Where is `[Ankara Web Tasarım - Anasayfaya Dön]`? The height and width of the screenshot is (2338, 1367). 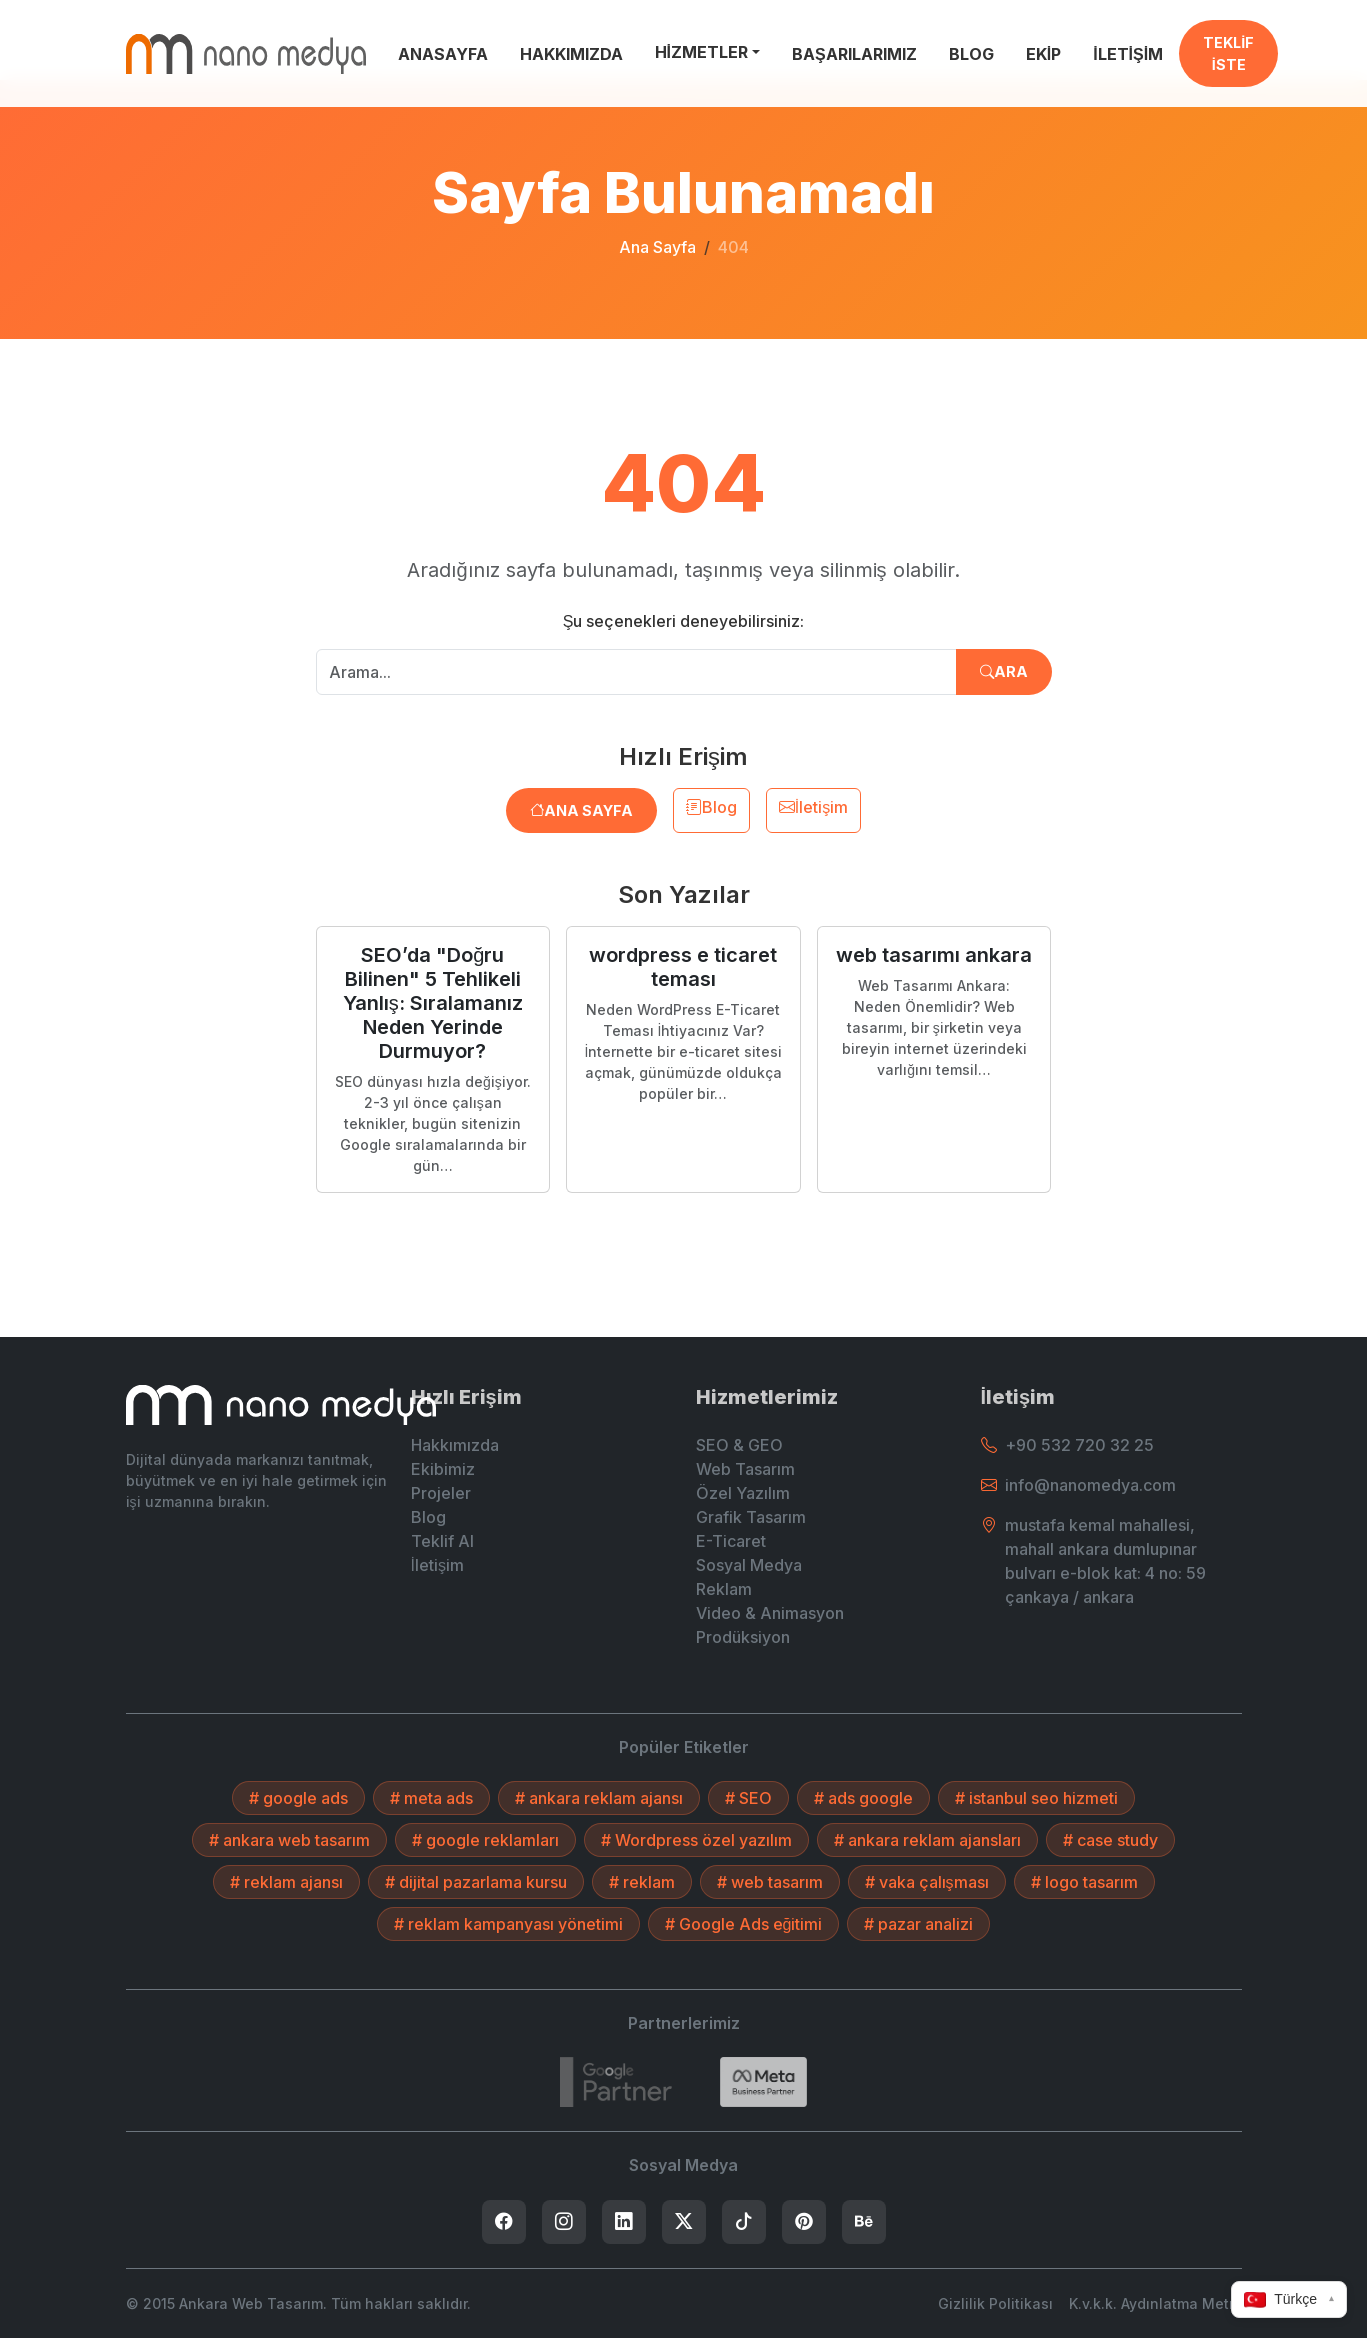
[Ankara Web Tasarım - Anasayfaya Dön] is located at coordinates (246, 54).